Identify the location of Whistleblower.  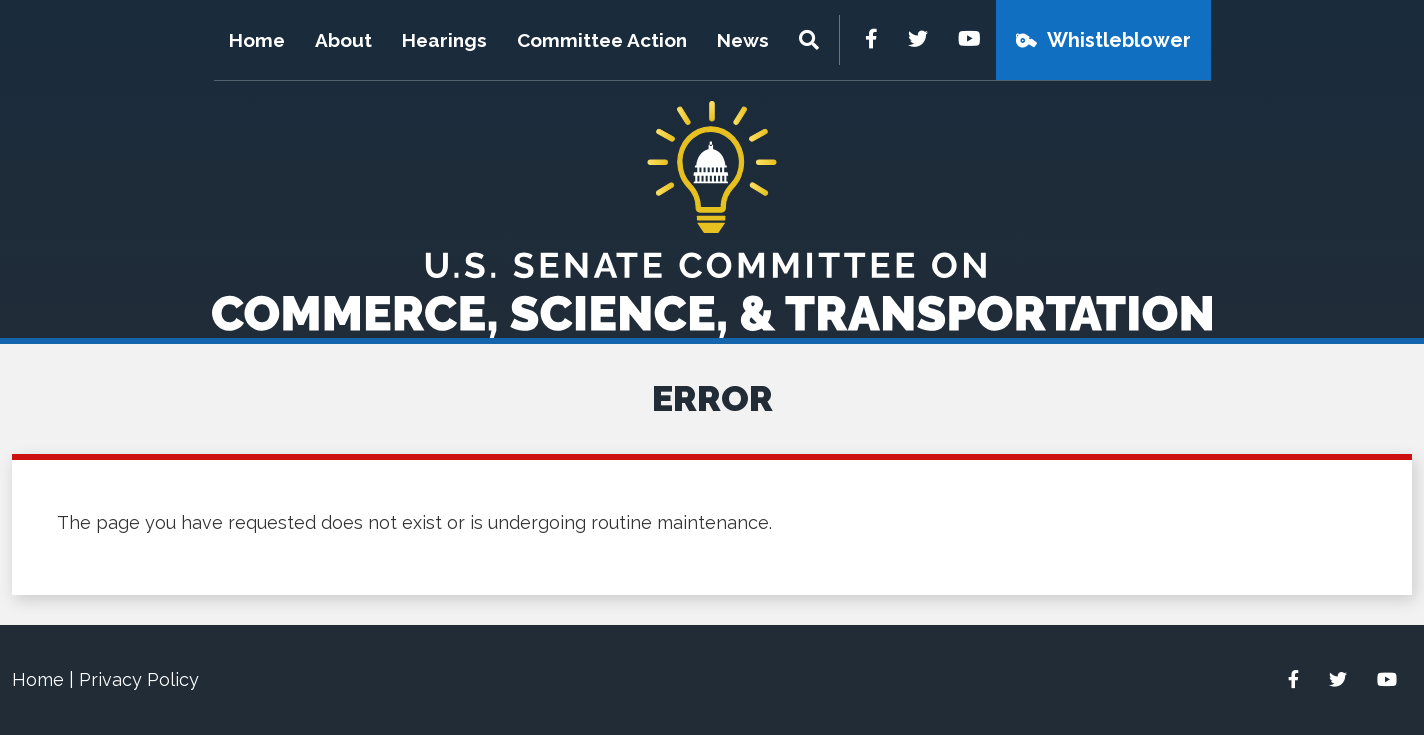
(1119, 40).